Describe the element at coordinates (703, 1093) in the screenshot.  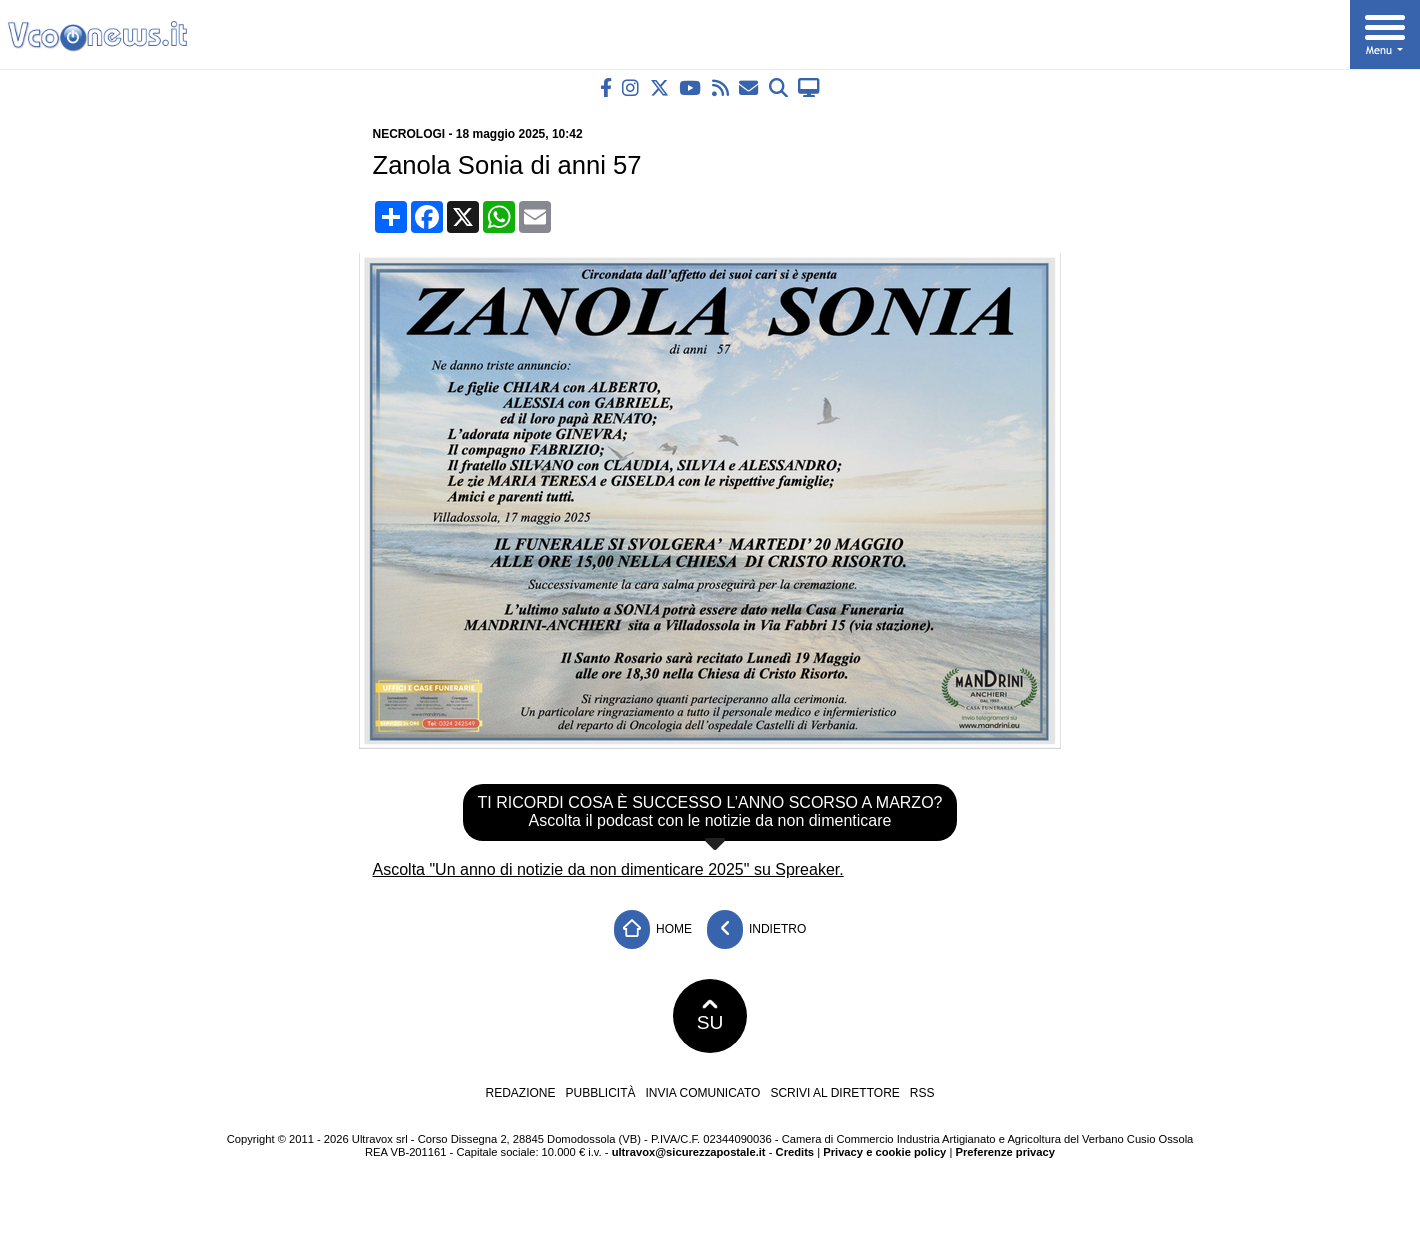
I see `Invia comunicato` at that location.